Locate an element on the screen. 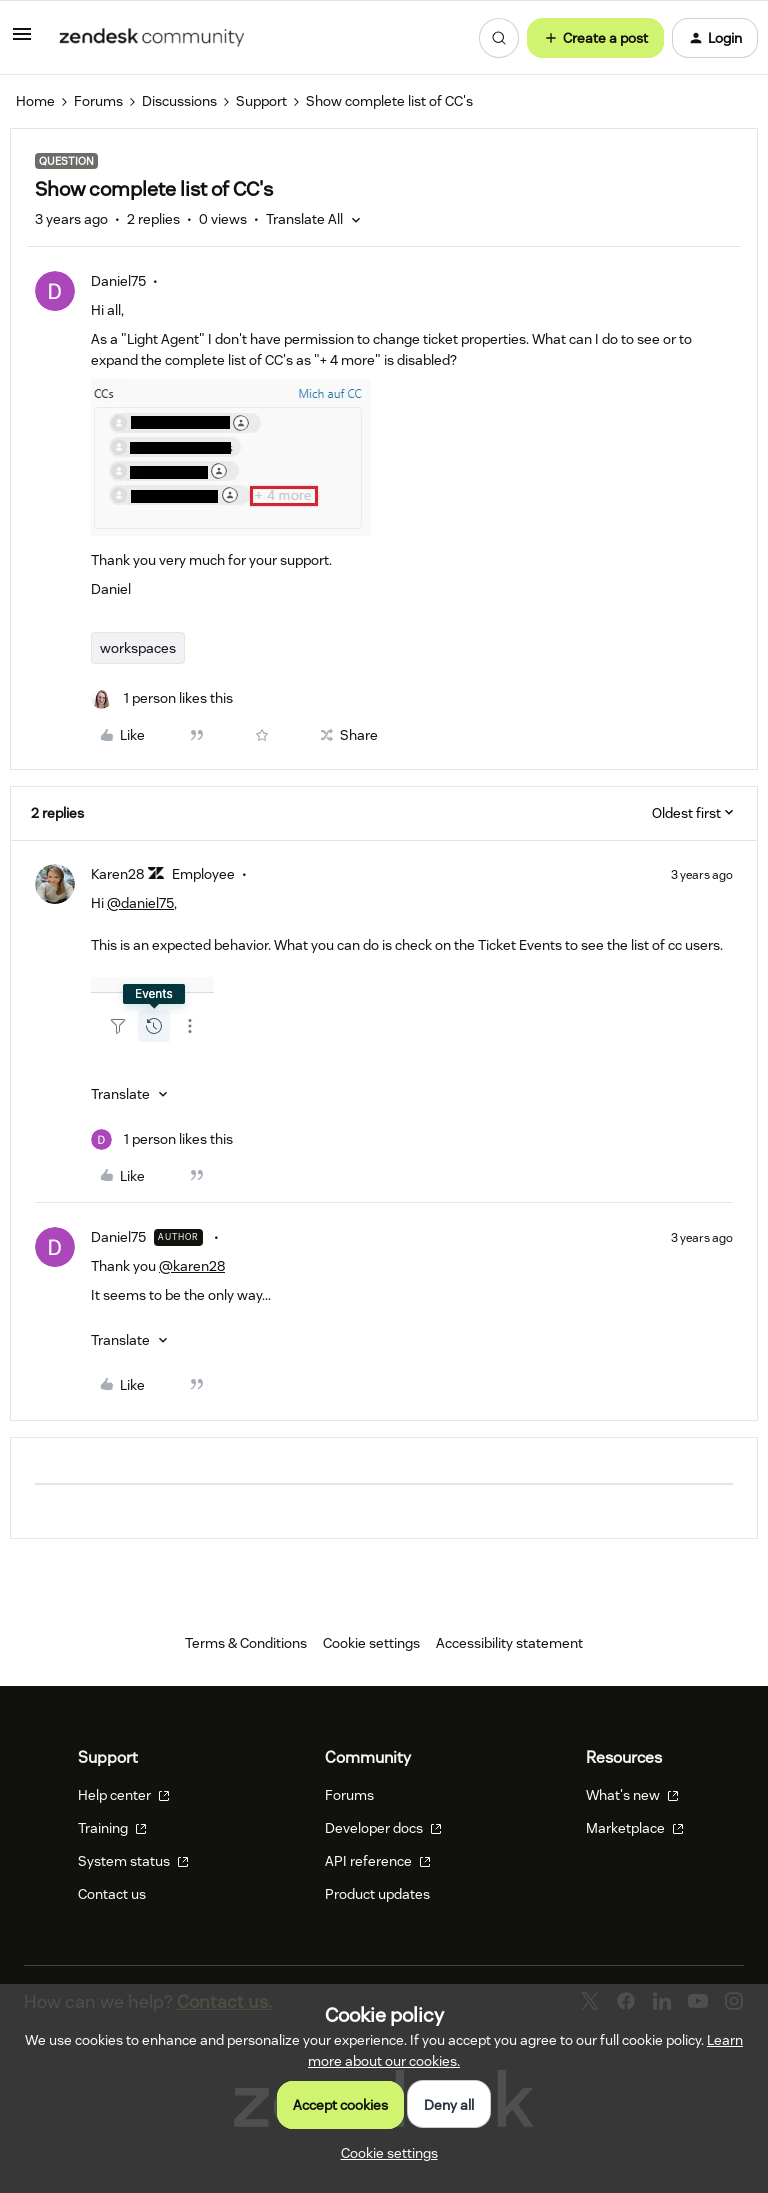 This screenshot has height=2193, width=768. Home is located at coordinates (35, 101).